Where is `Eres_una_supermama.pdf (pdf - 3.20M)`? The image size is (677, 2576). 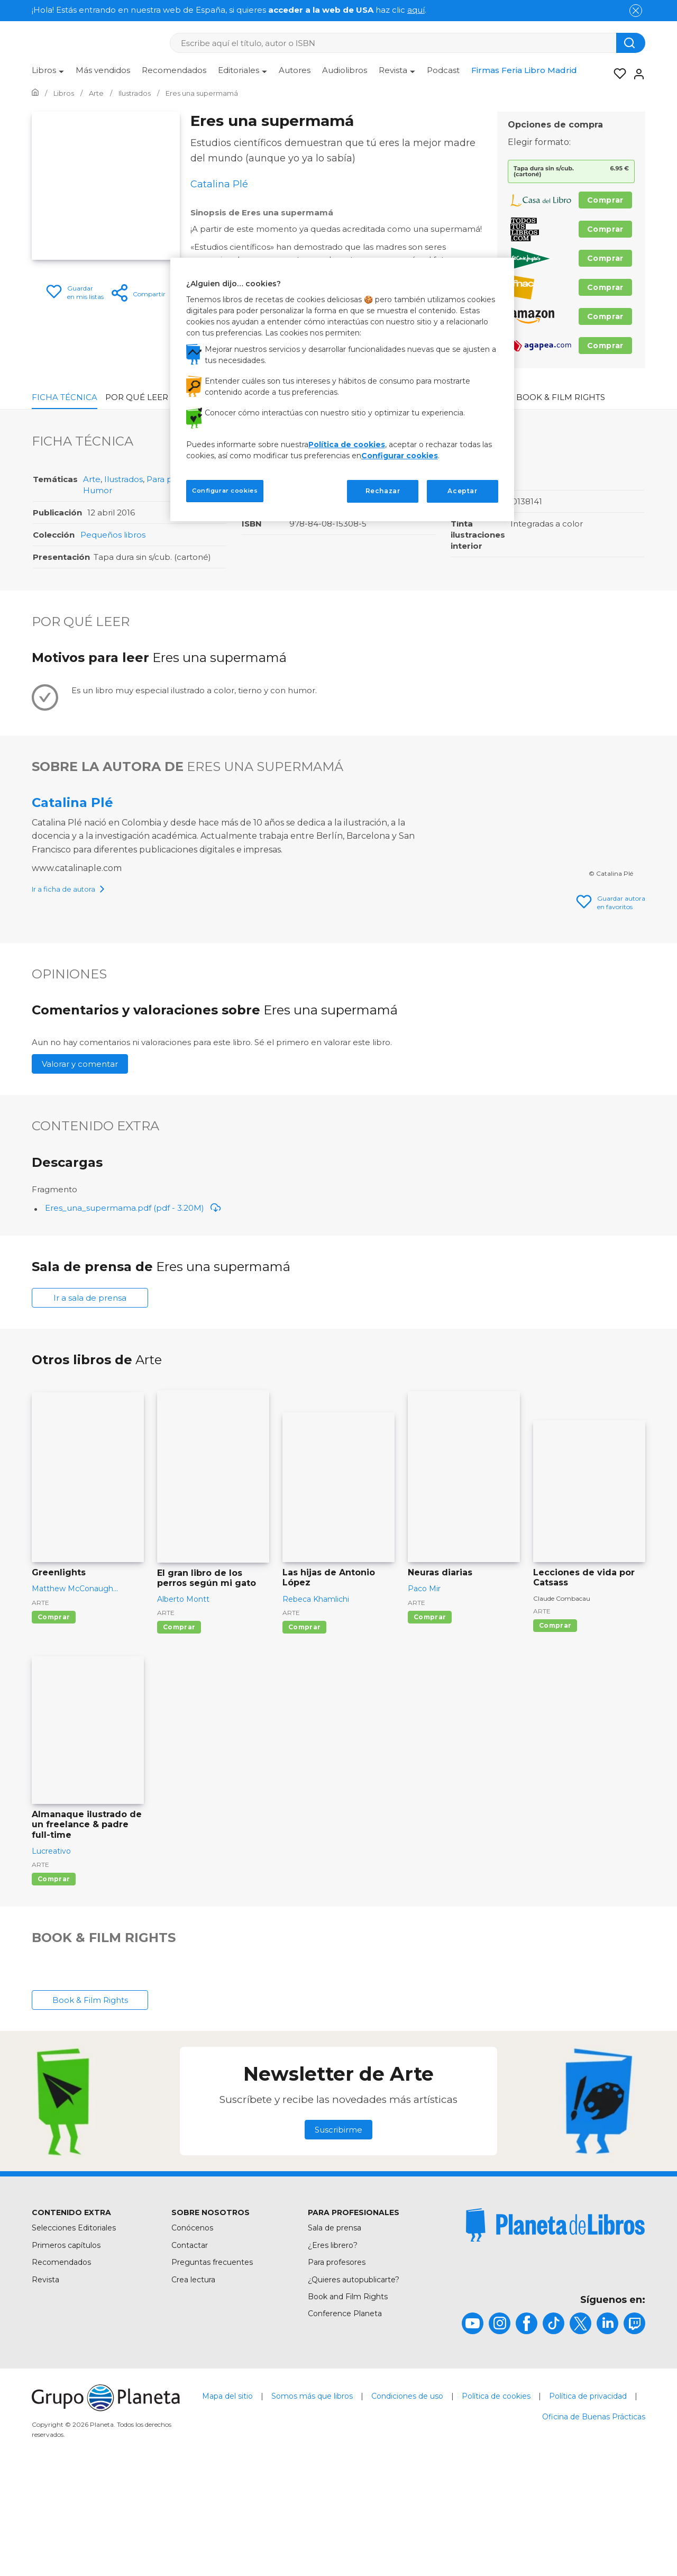 Eres_una_supermama.pdf (pdf - 3.20M) is located at coordinates (133, 1308).